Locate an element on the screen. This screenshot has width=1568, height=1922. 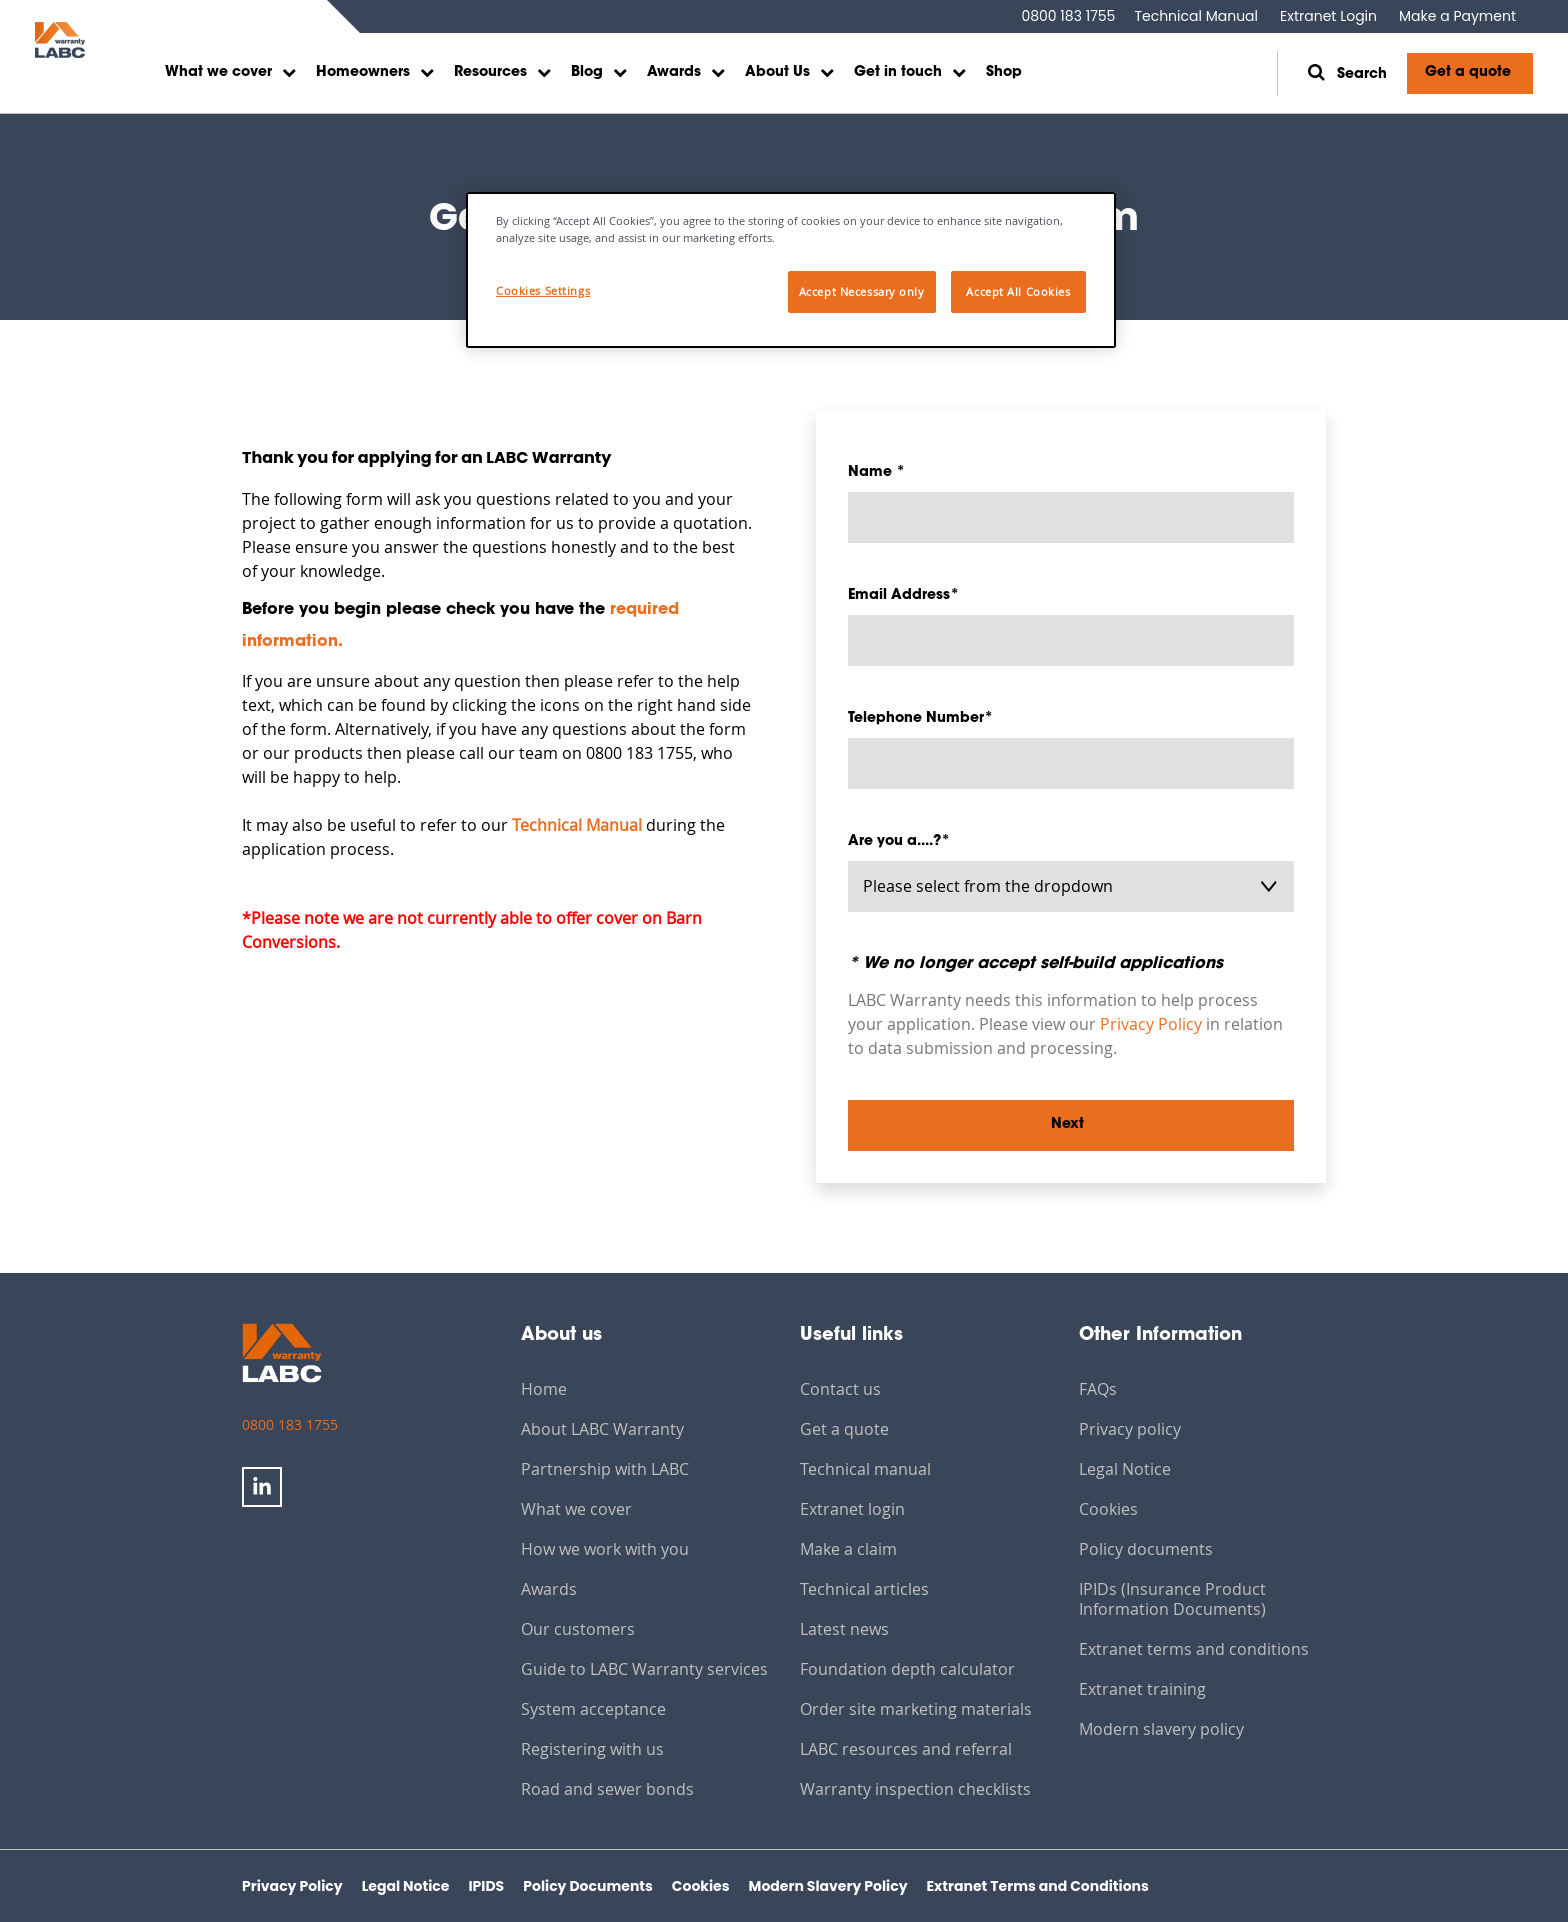
Modern Slavery Policy [menuitem] is located at coordinates (828, 1886).